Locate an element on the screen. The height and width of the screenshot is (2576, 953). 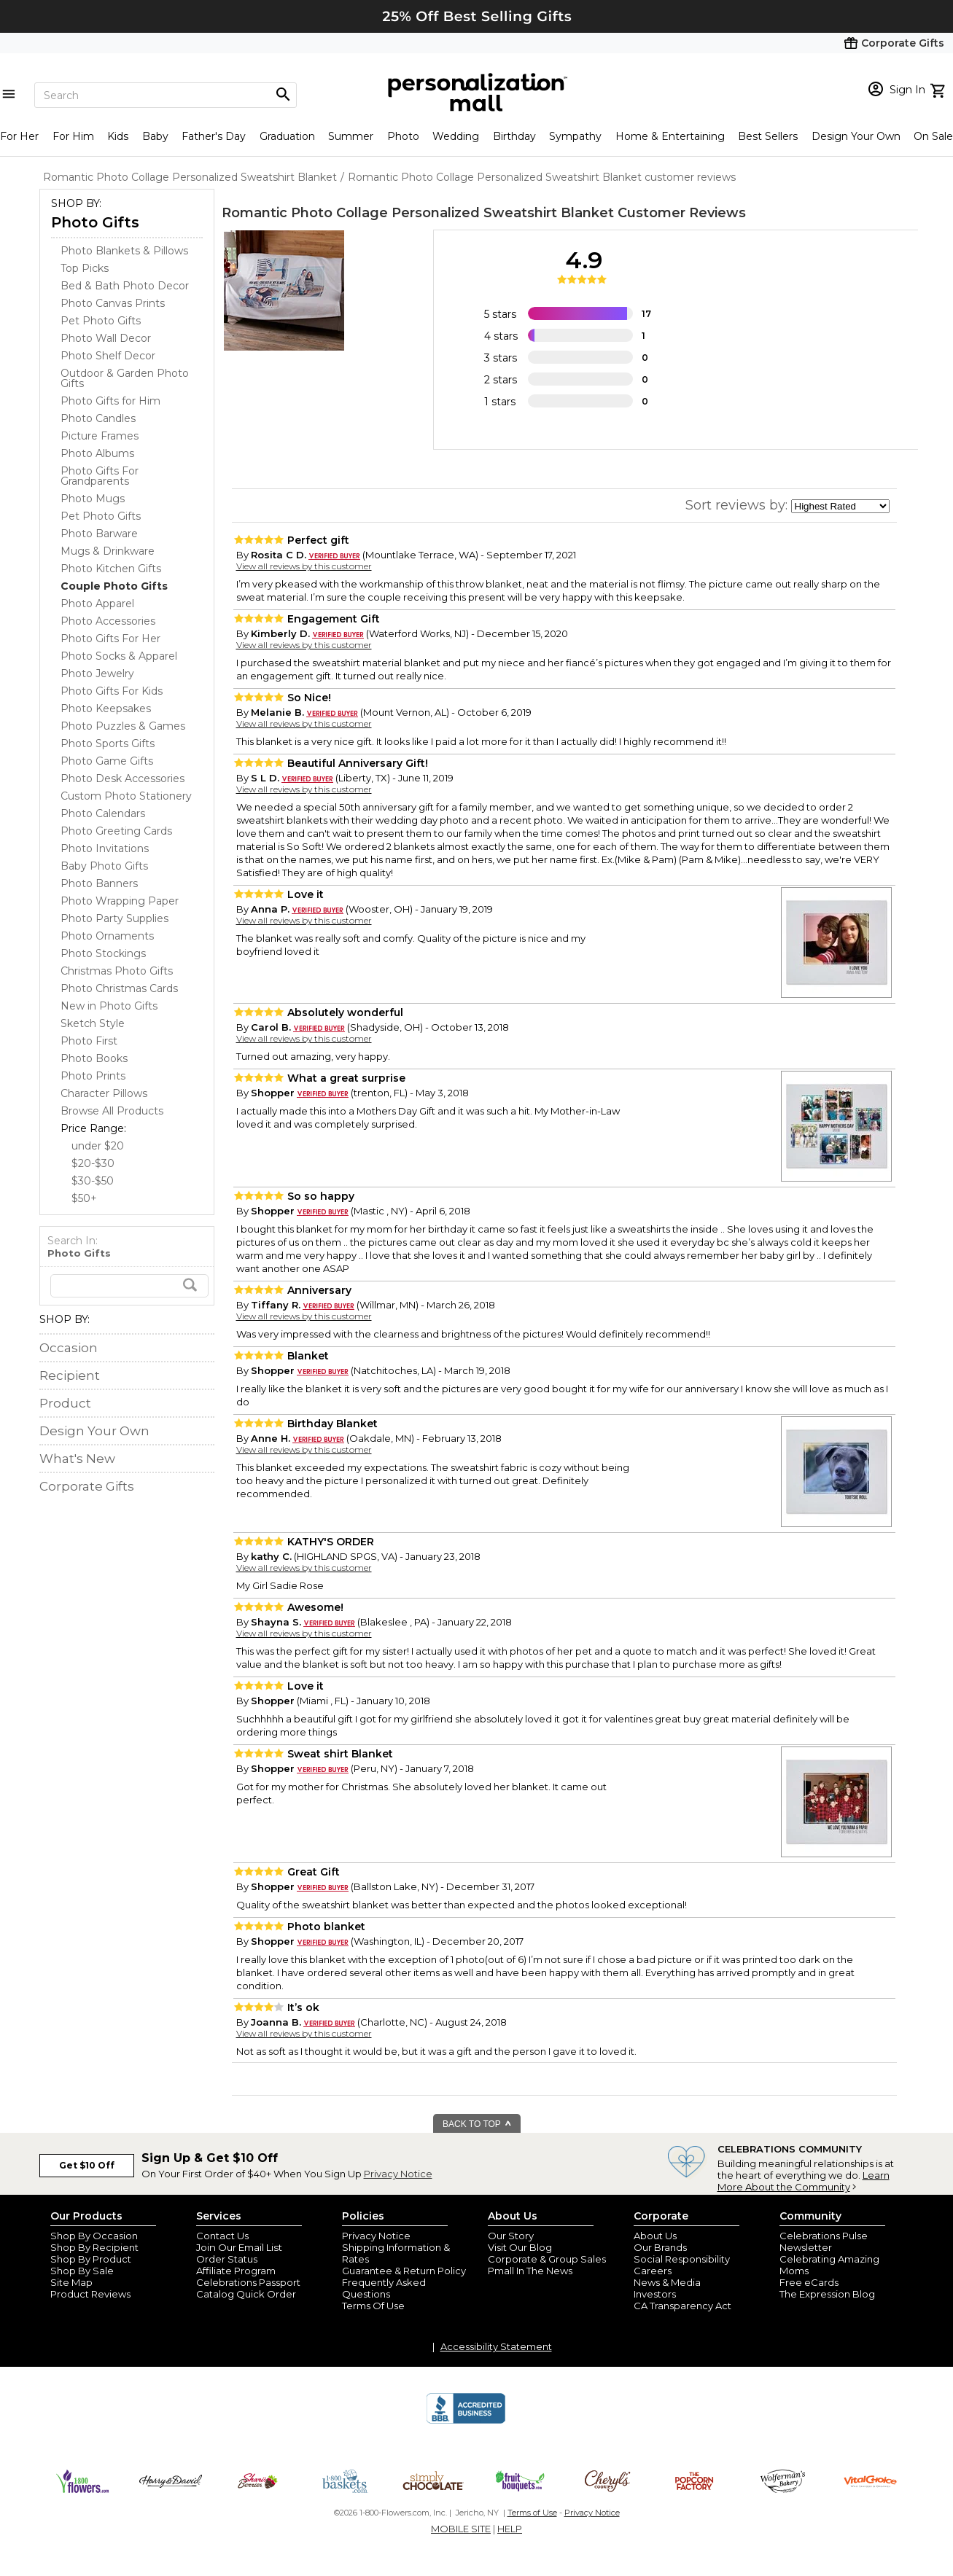
Photo is located at coordinates (403, 136).